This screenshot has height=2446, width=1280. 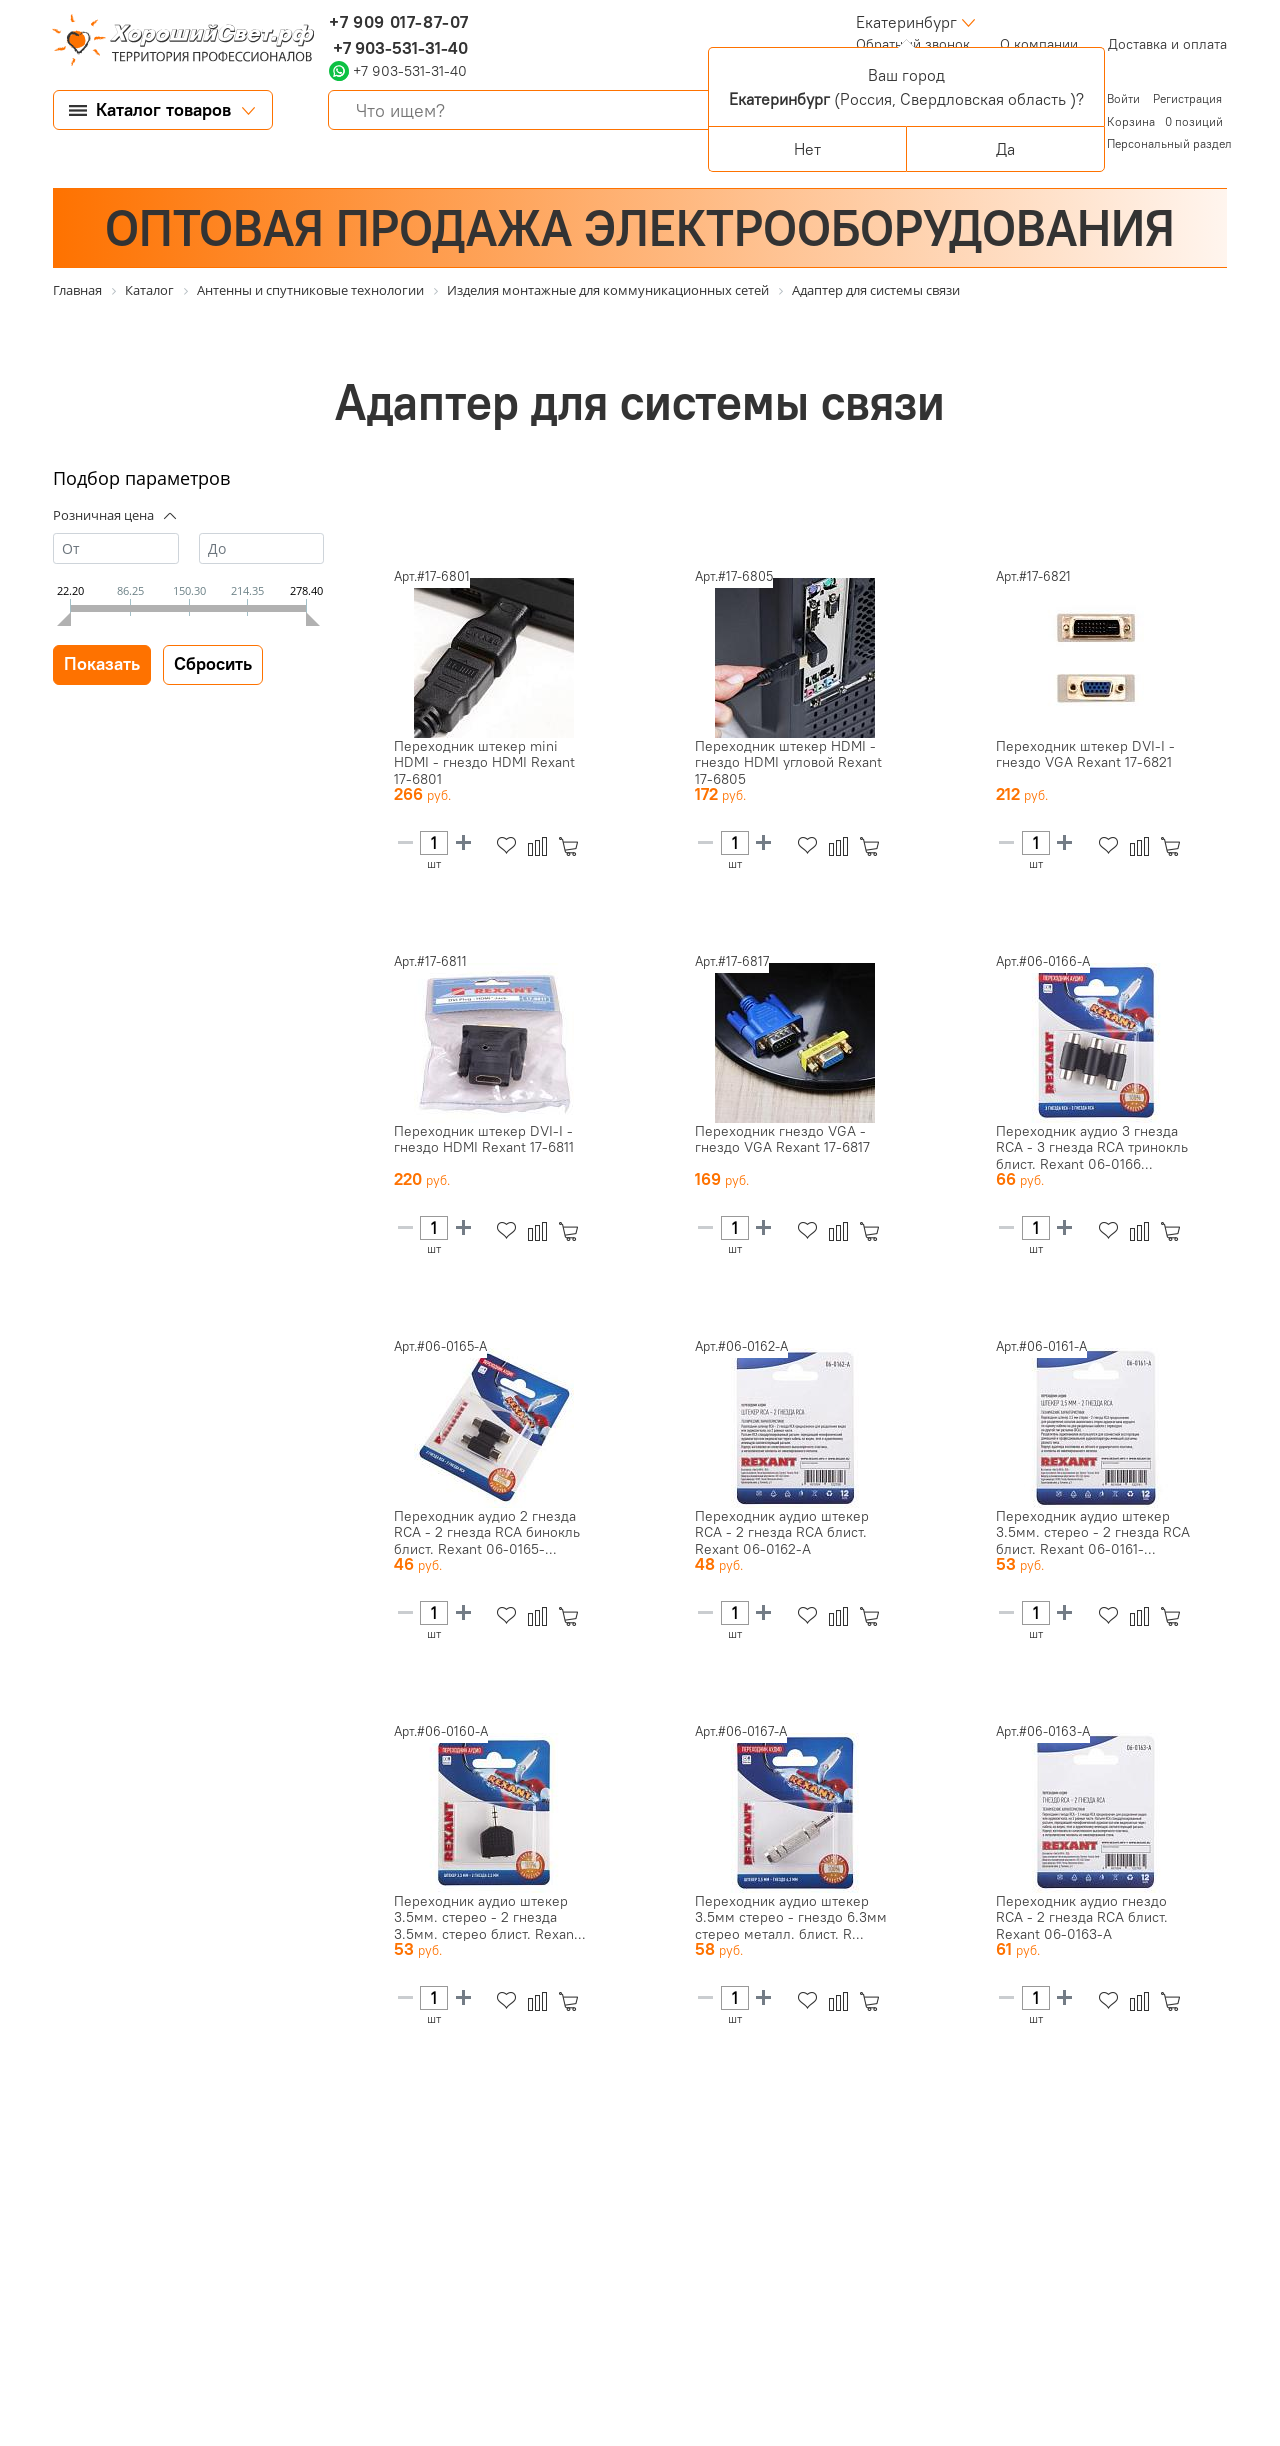 What do you see at coordinates (807, 149) in the screenshot?
I see `Нет` at bounding box center [807, 149].